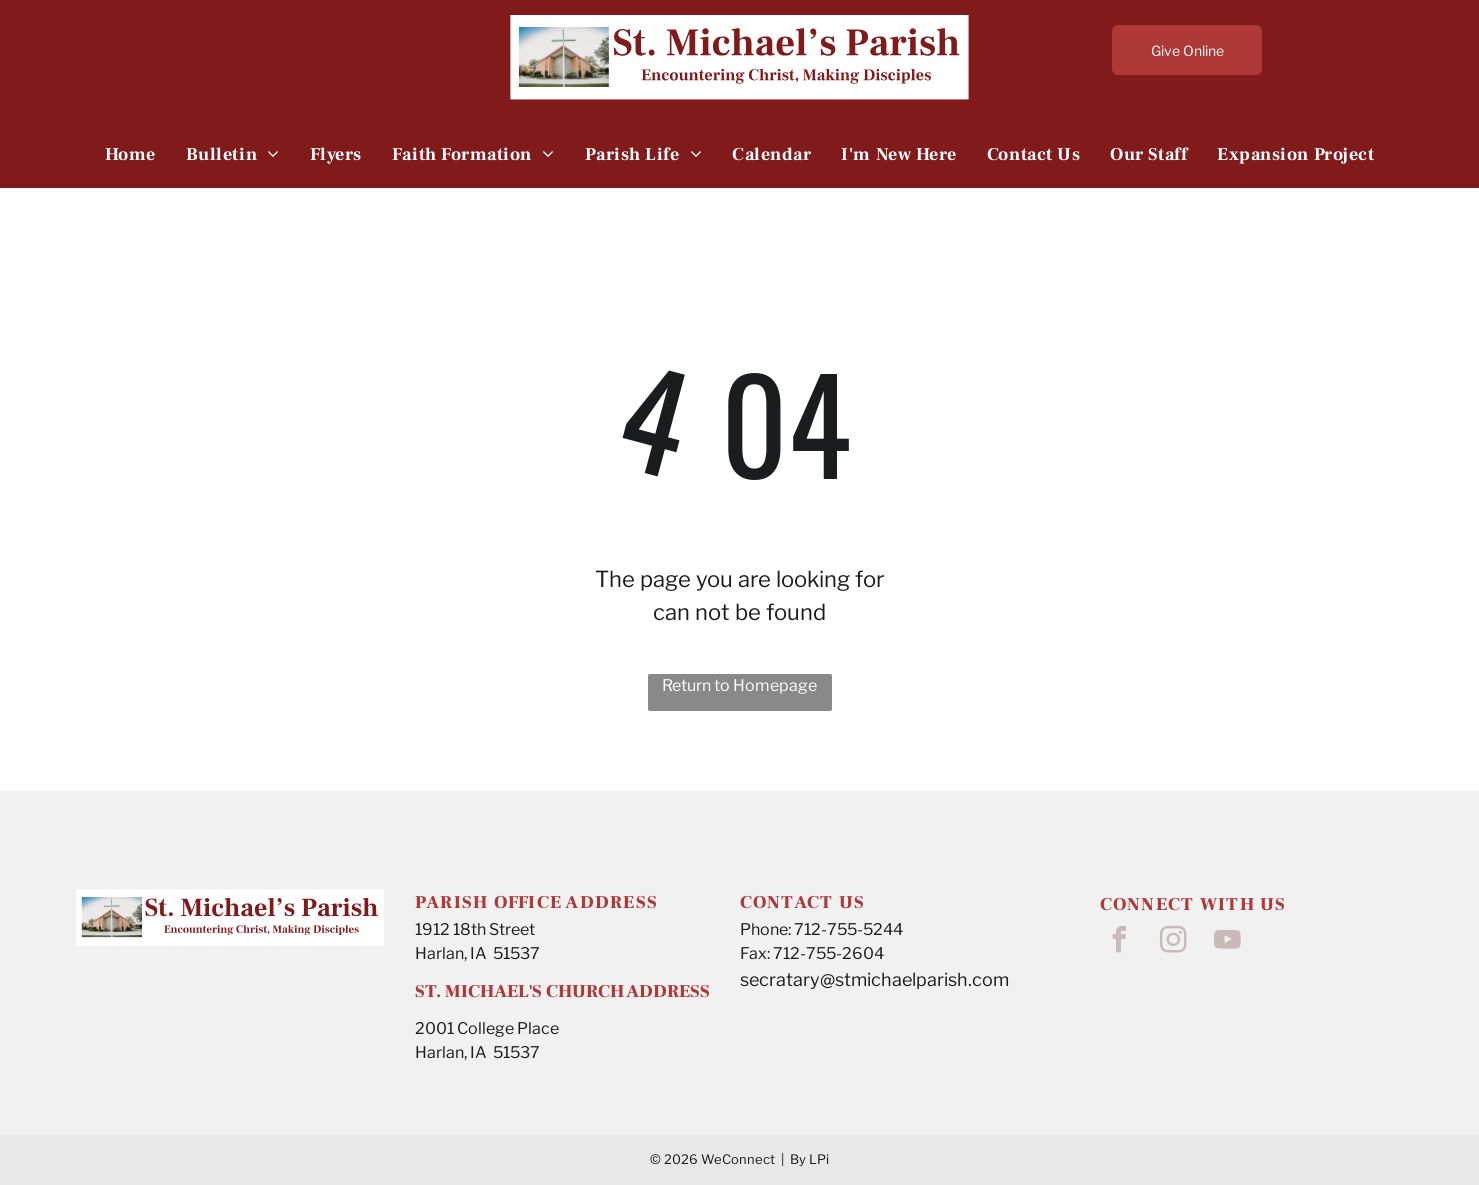  I want to click on [menuitem], so click(130, 154).